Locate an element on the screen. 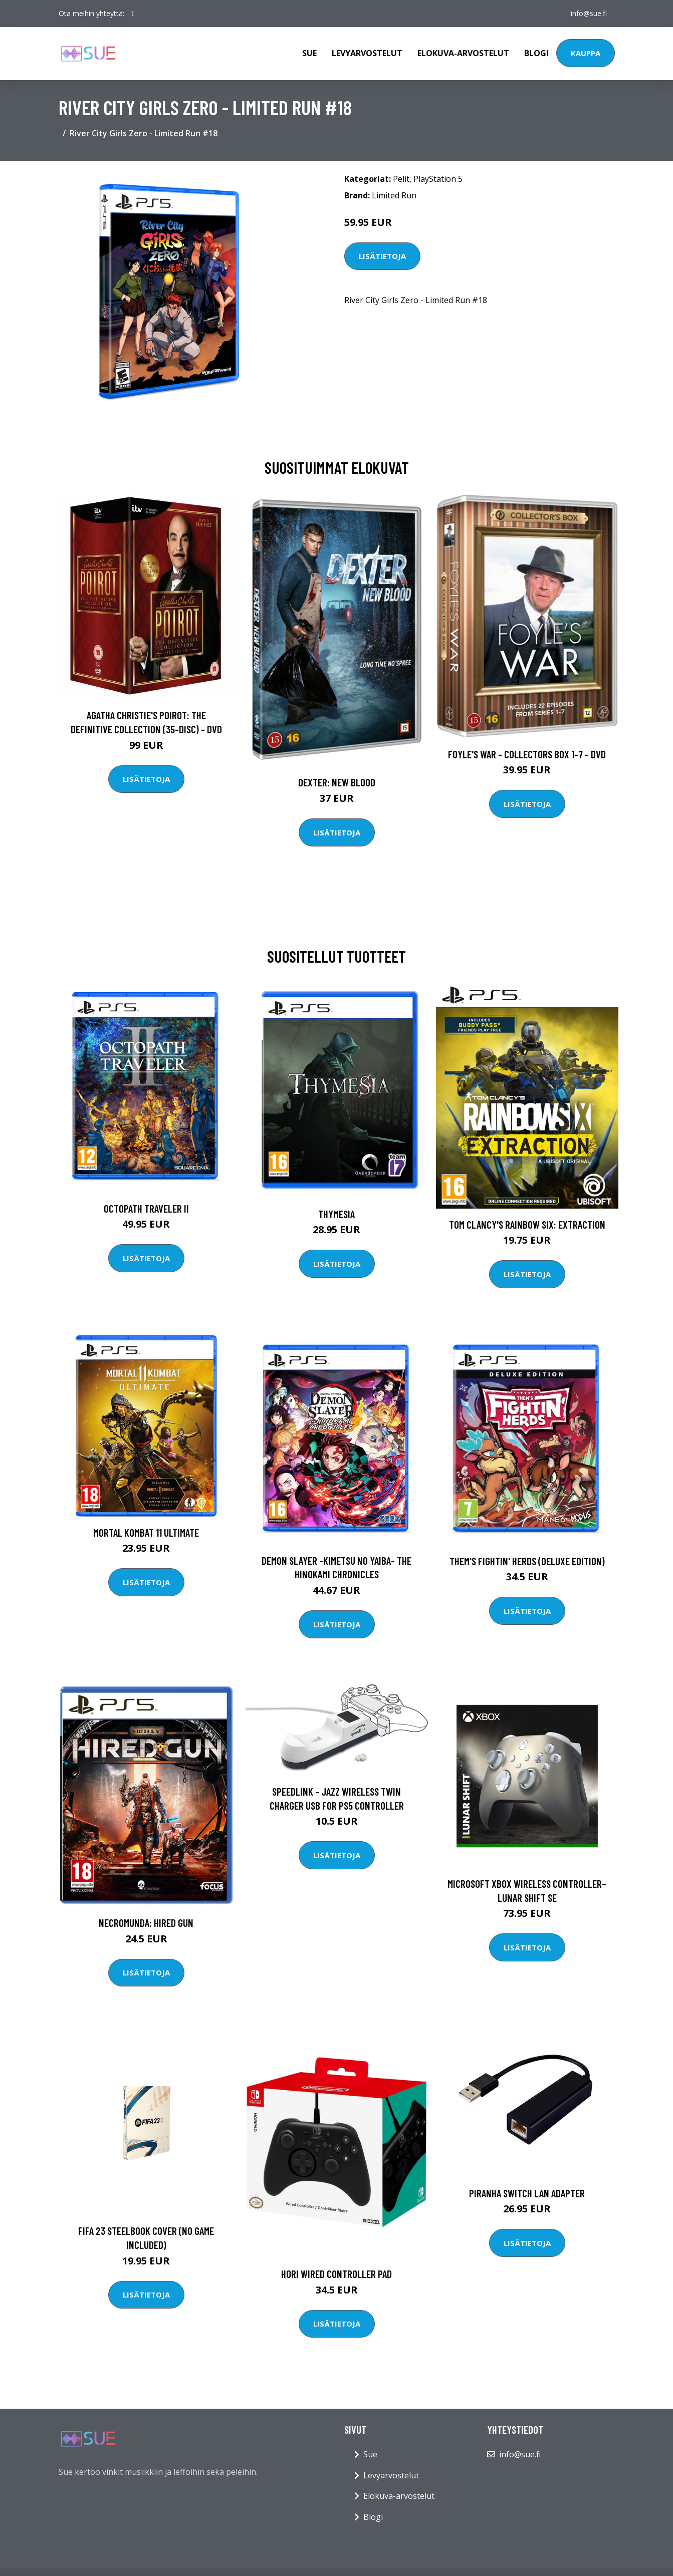 This screenshot has width=673, height=2576. Blogi is located at coordinates (536, 53).